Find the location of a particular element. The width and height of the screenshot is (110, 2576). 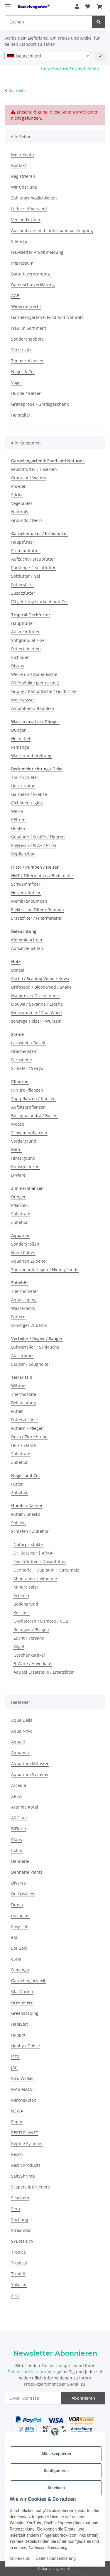

[Menü ausklappbar] is located at coordinates (8, 3).